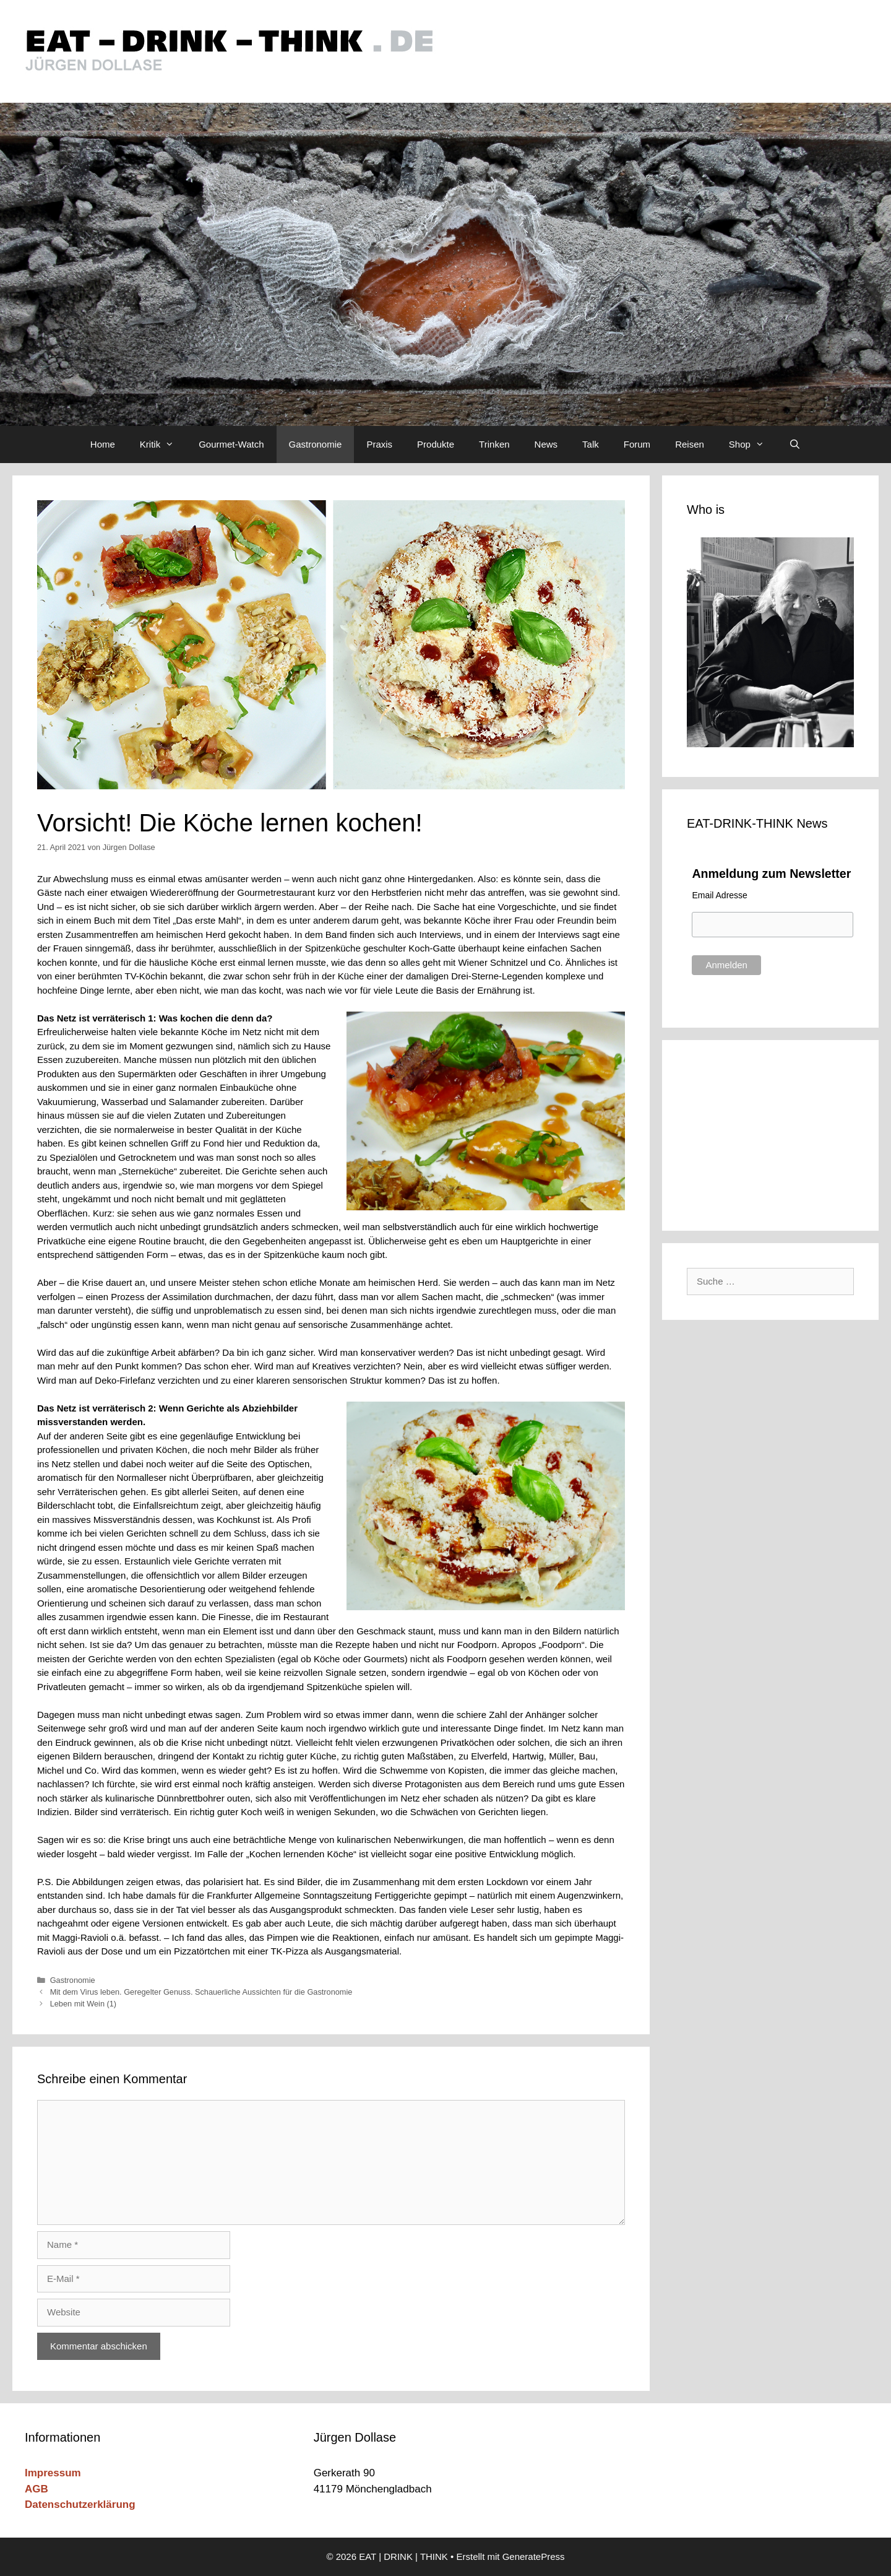 This screenshot has height=2576, width=891. Describe the element at coordinates (494, 444) in the screenshot. I see `Trinken` at that location.